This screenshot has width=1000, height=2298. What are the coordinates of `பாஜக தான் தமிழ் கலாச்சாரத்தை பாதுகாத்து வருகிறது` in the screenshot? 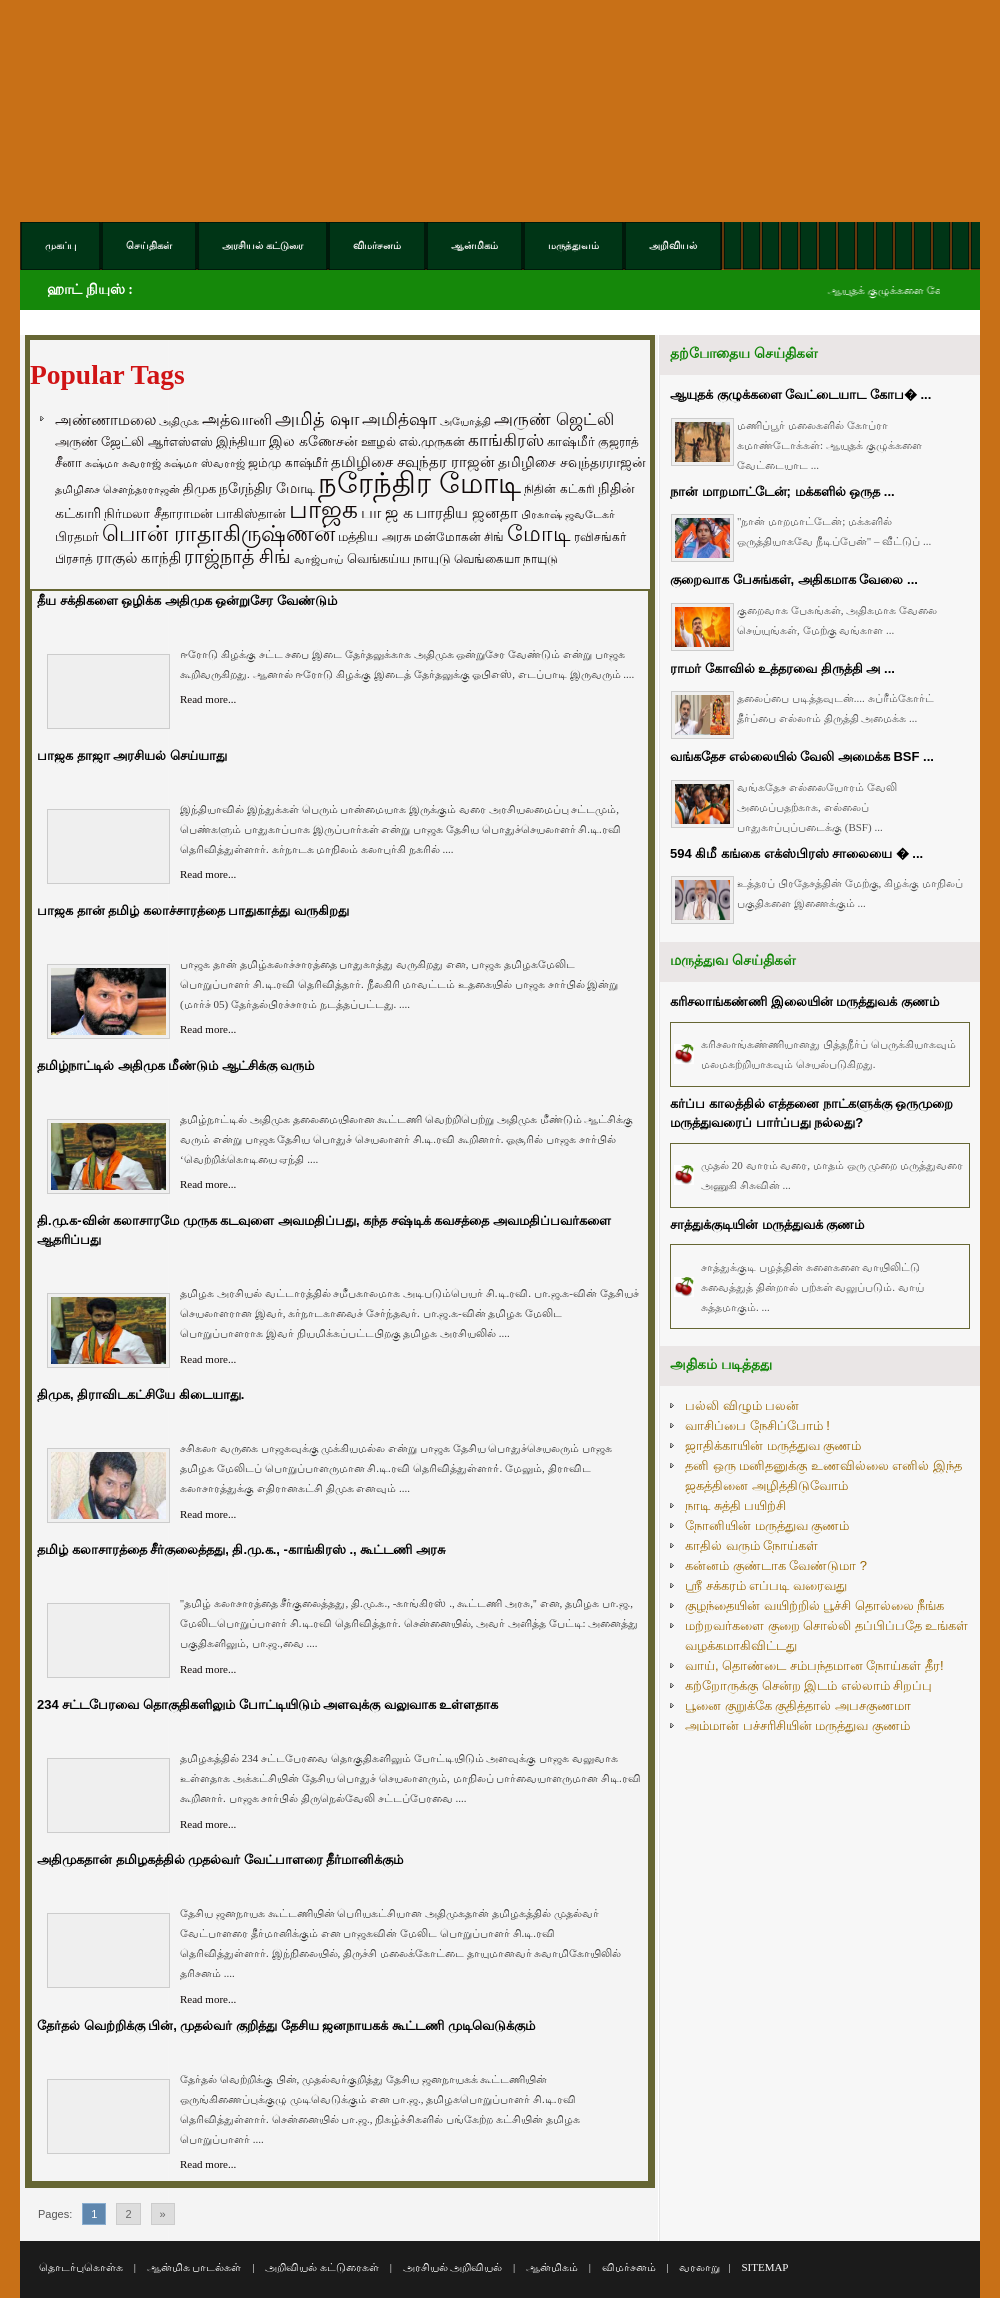 It's located at (193, 910).